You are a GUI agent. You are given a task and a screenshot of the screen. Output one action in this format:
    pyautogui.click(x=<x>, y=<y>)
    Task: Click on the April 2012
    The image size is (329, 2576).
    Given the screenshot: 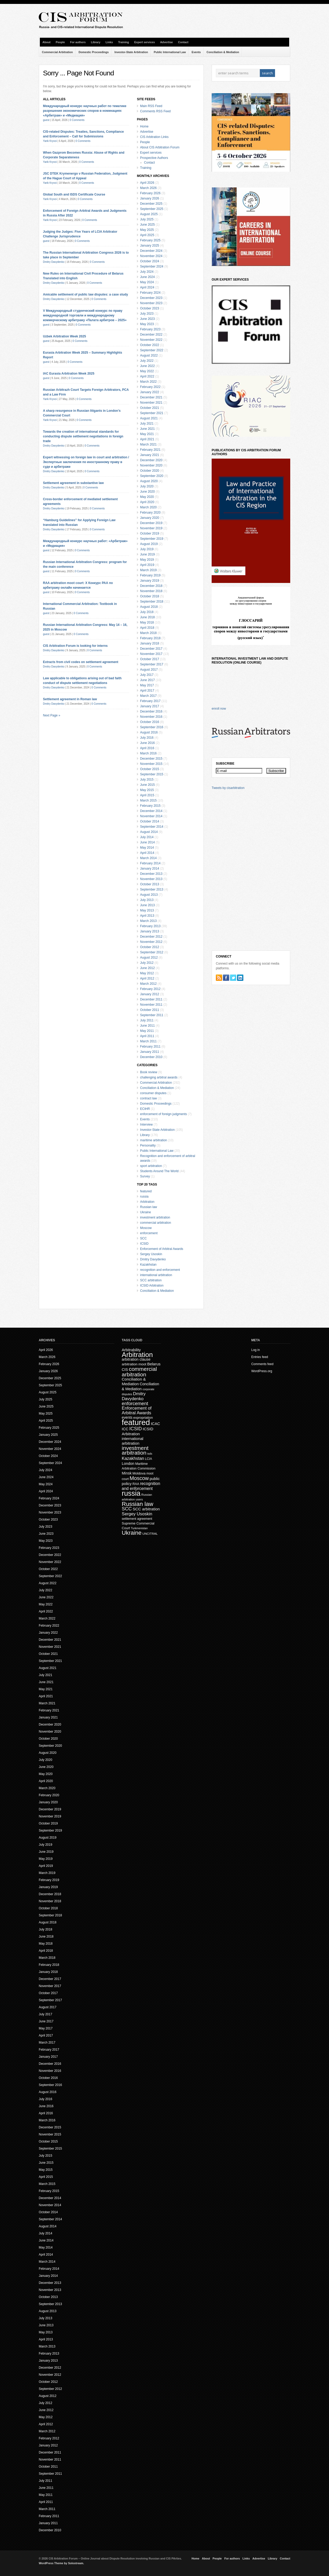 What is the action you would take?
    pyautogui.click(x=147, y=978)
    